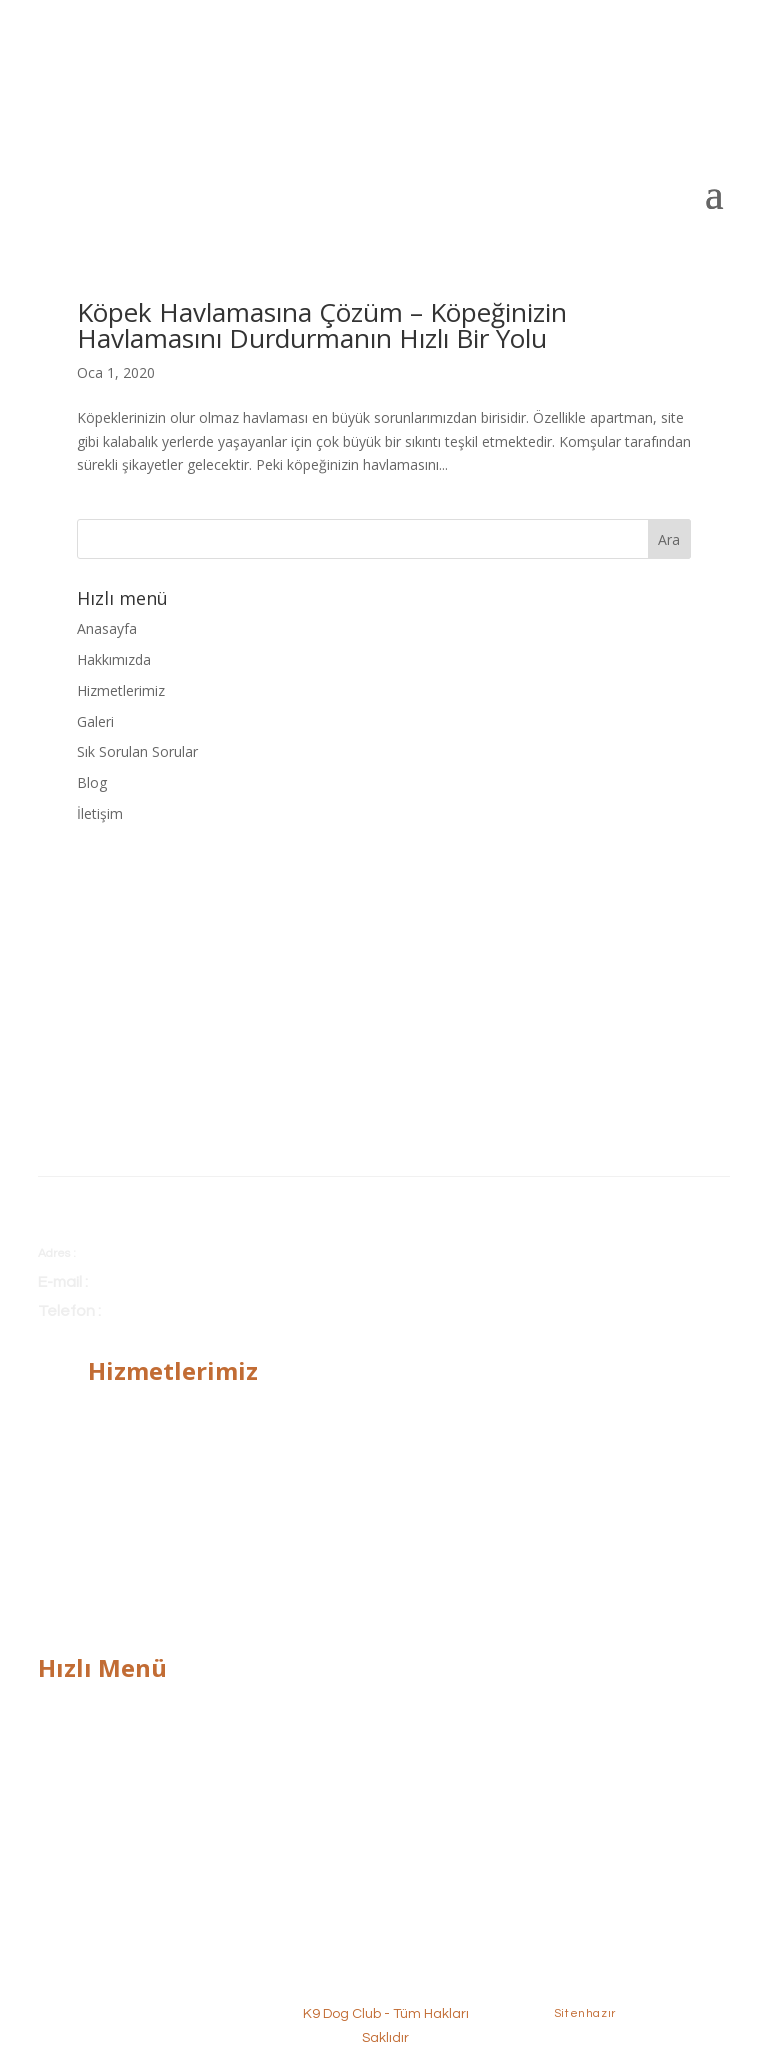 Image resolution: width=768 pixels, height=2066 pixels. Describe the element at coordinates (137, 751) in the screenshot. I see `Sık Sorulan Sorular` at that location.